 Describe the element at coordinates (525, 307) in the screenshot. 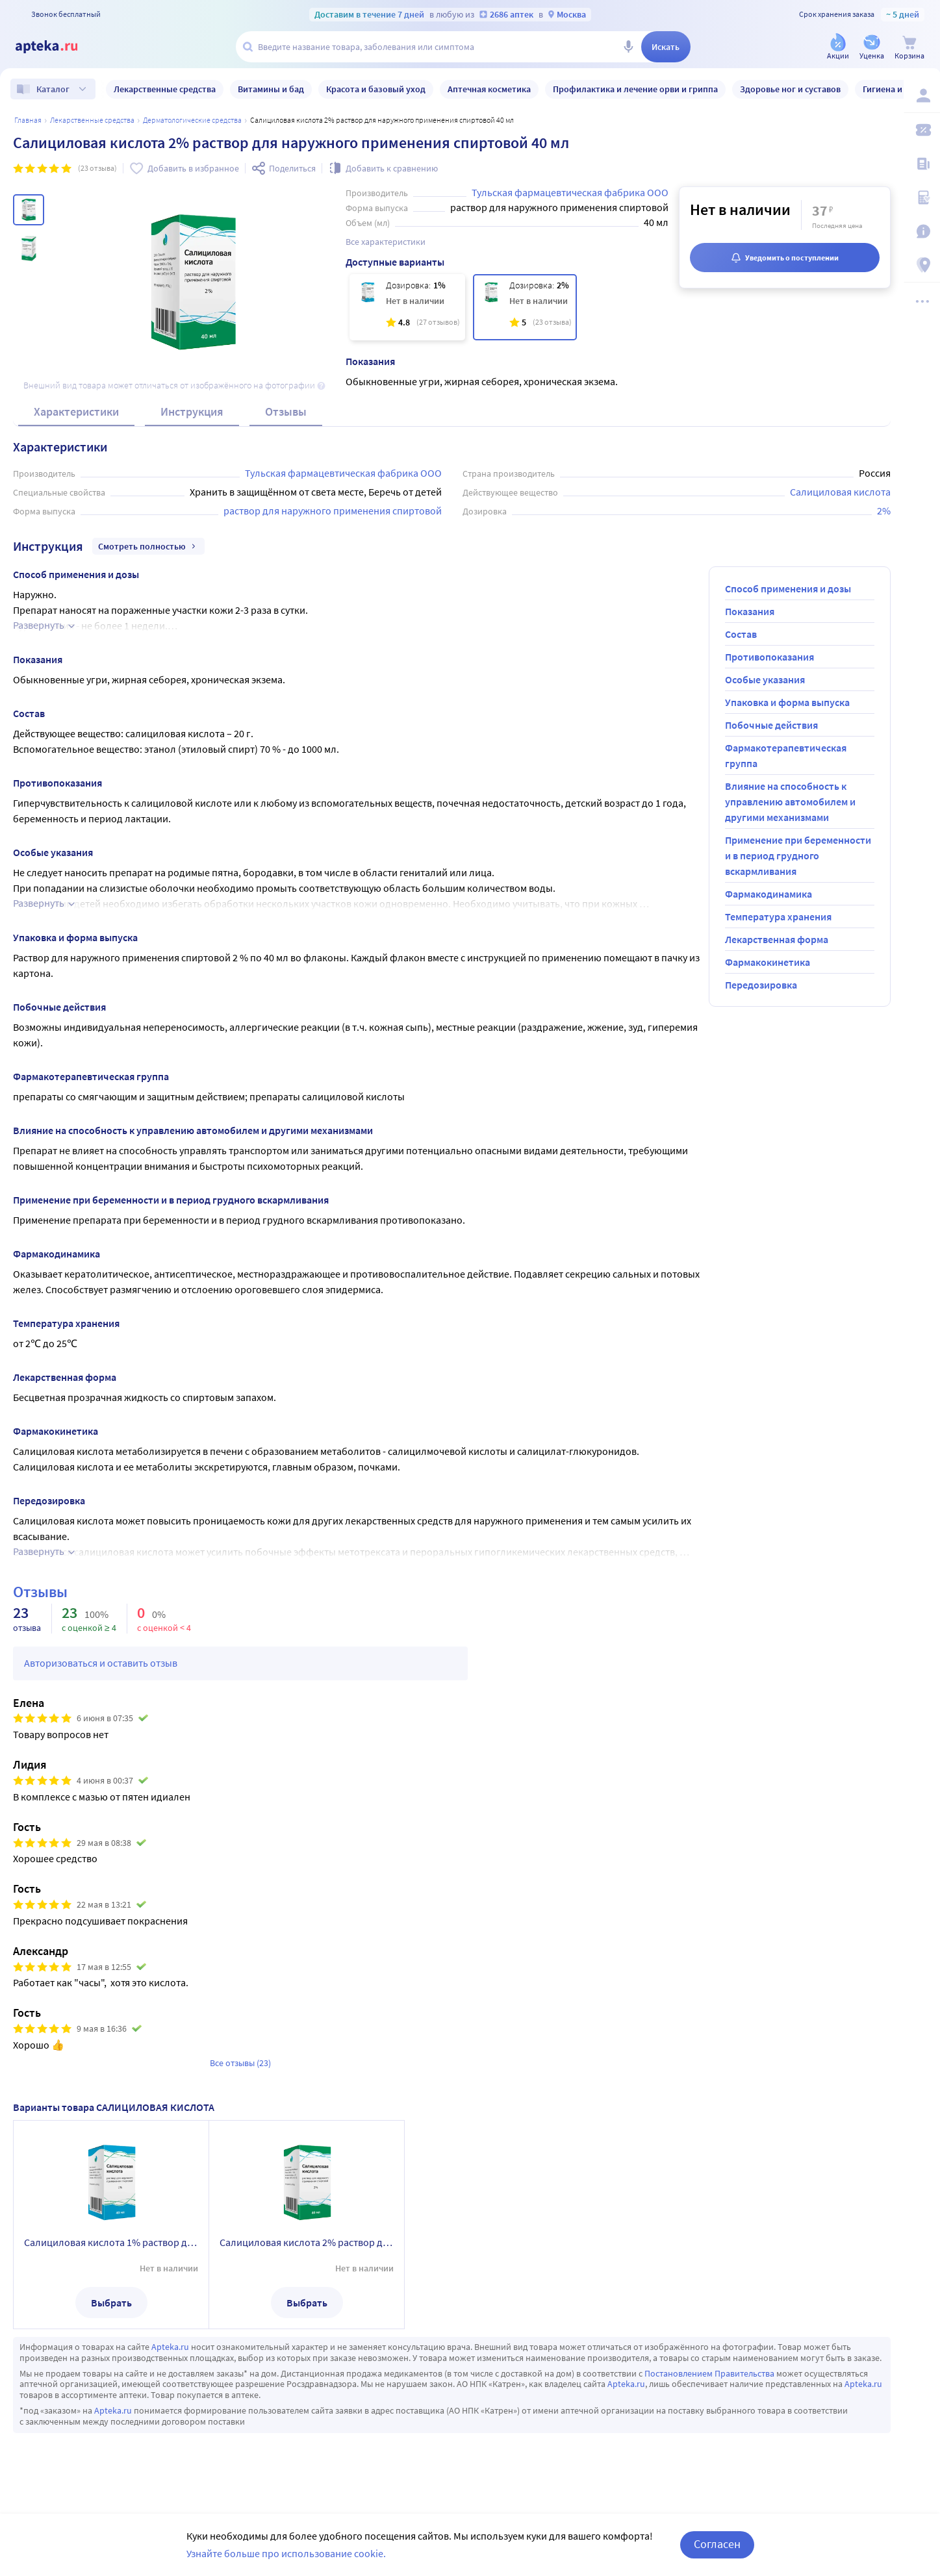

I see `[Салициловая кислота 2% раствор для наружного применения спиртовой 40 мл]` at that location.